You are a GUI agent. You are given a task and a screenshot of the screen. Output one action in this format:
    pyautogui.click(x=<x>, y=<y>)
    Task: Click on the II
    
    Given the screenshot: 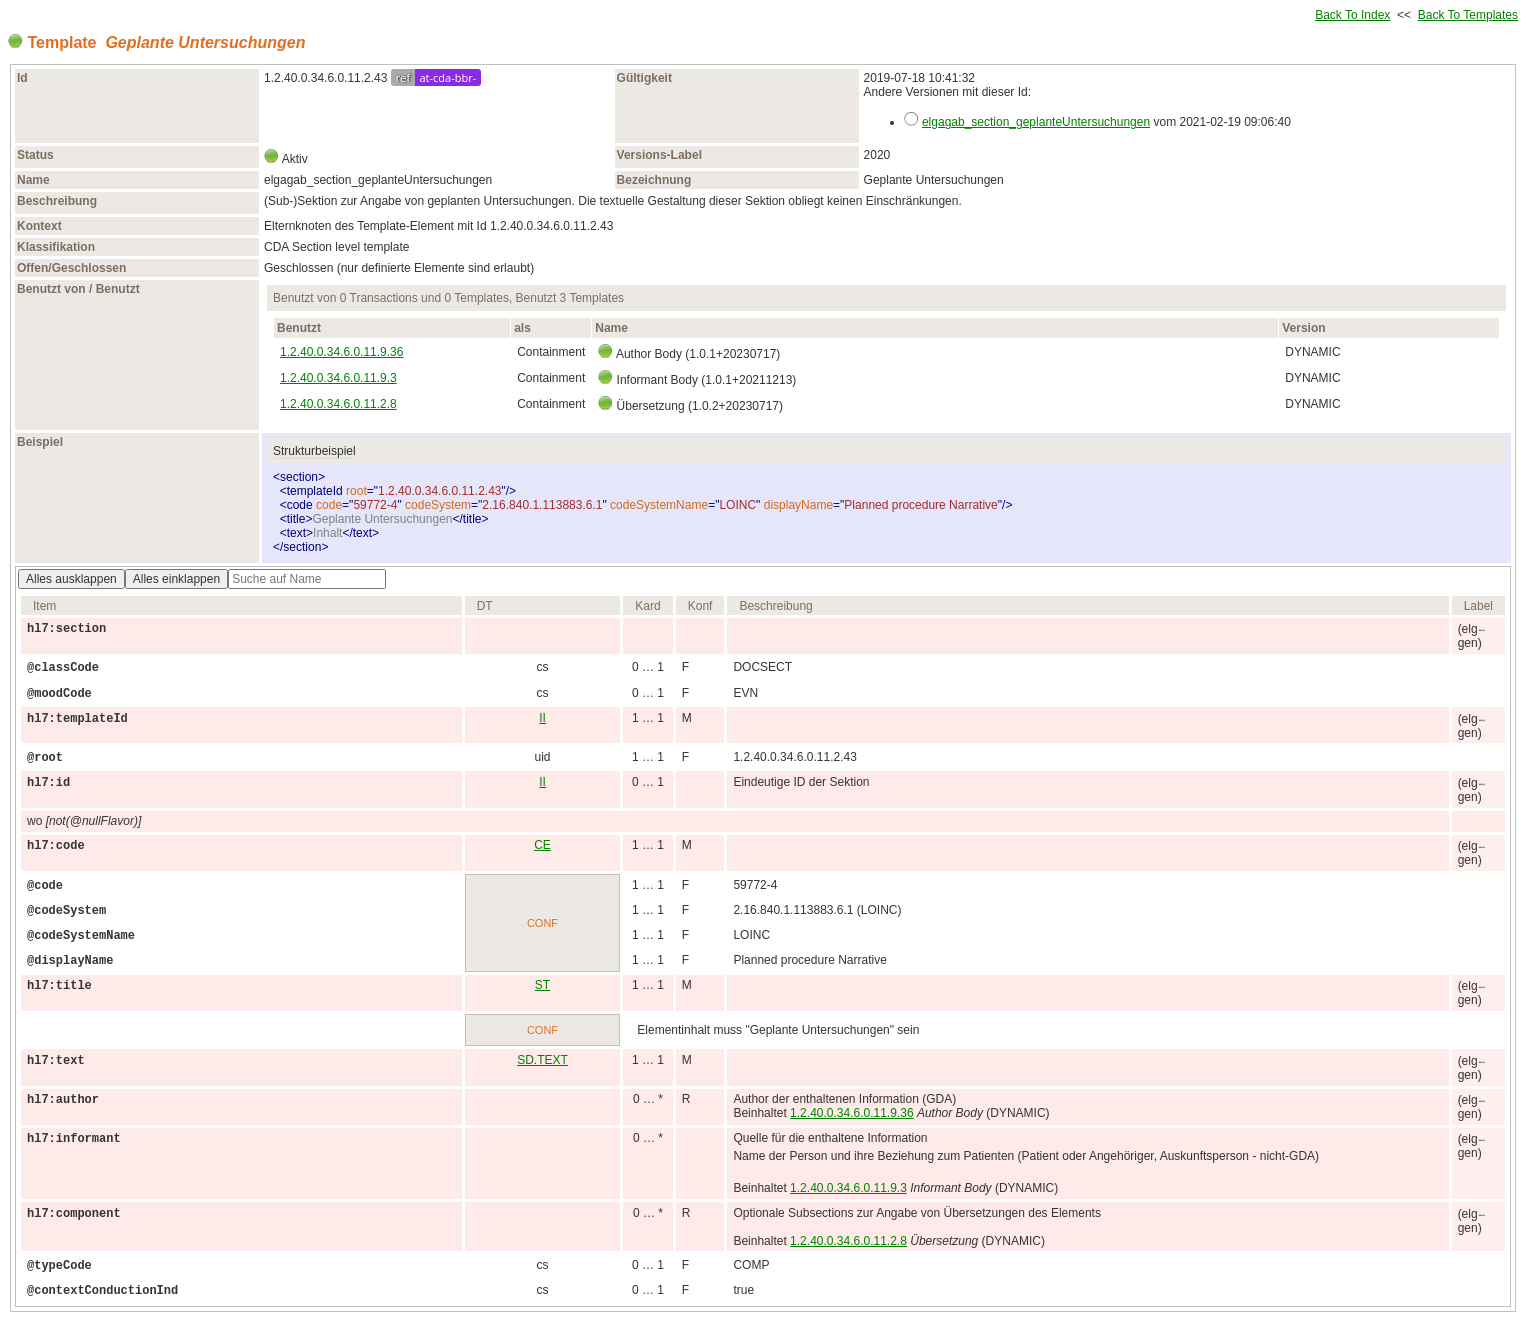 What is the action you would take?
    pyautogui.click(x=542, y=718)
    